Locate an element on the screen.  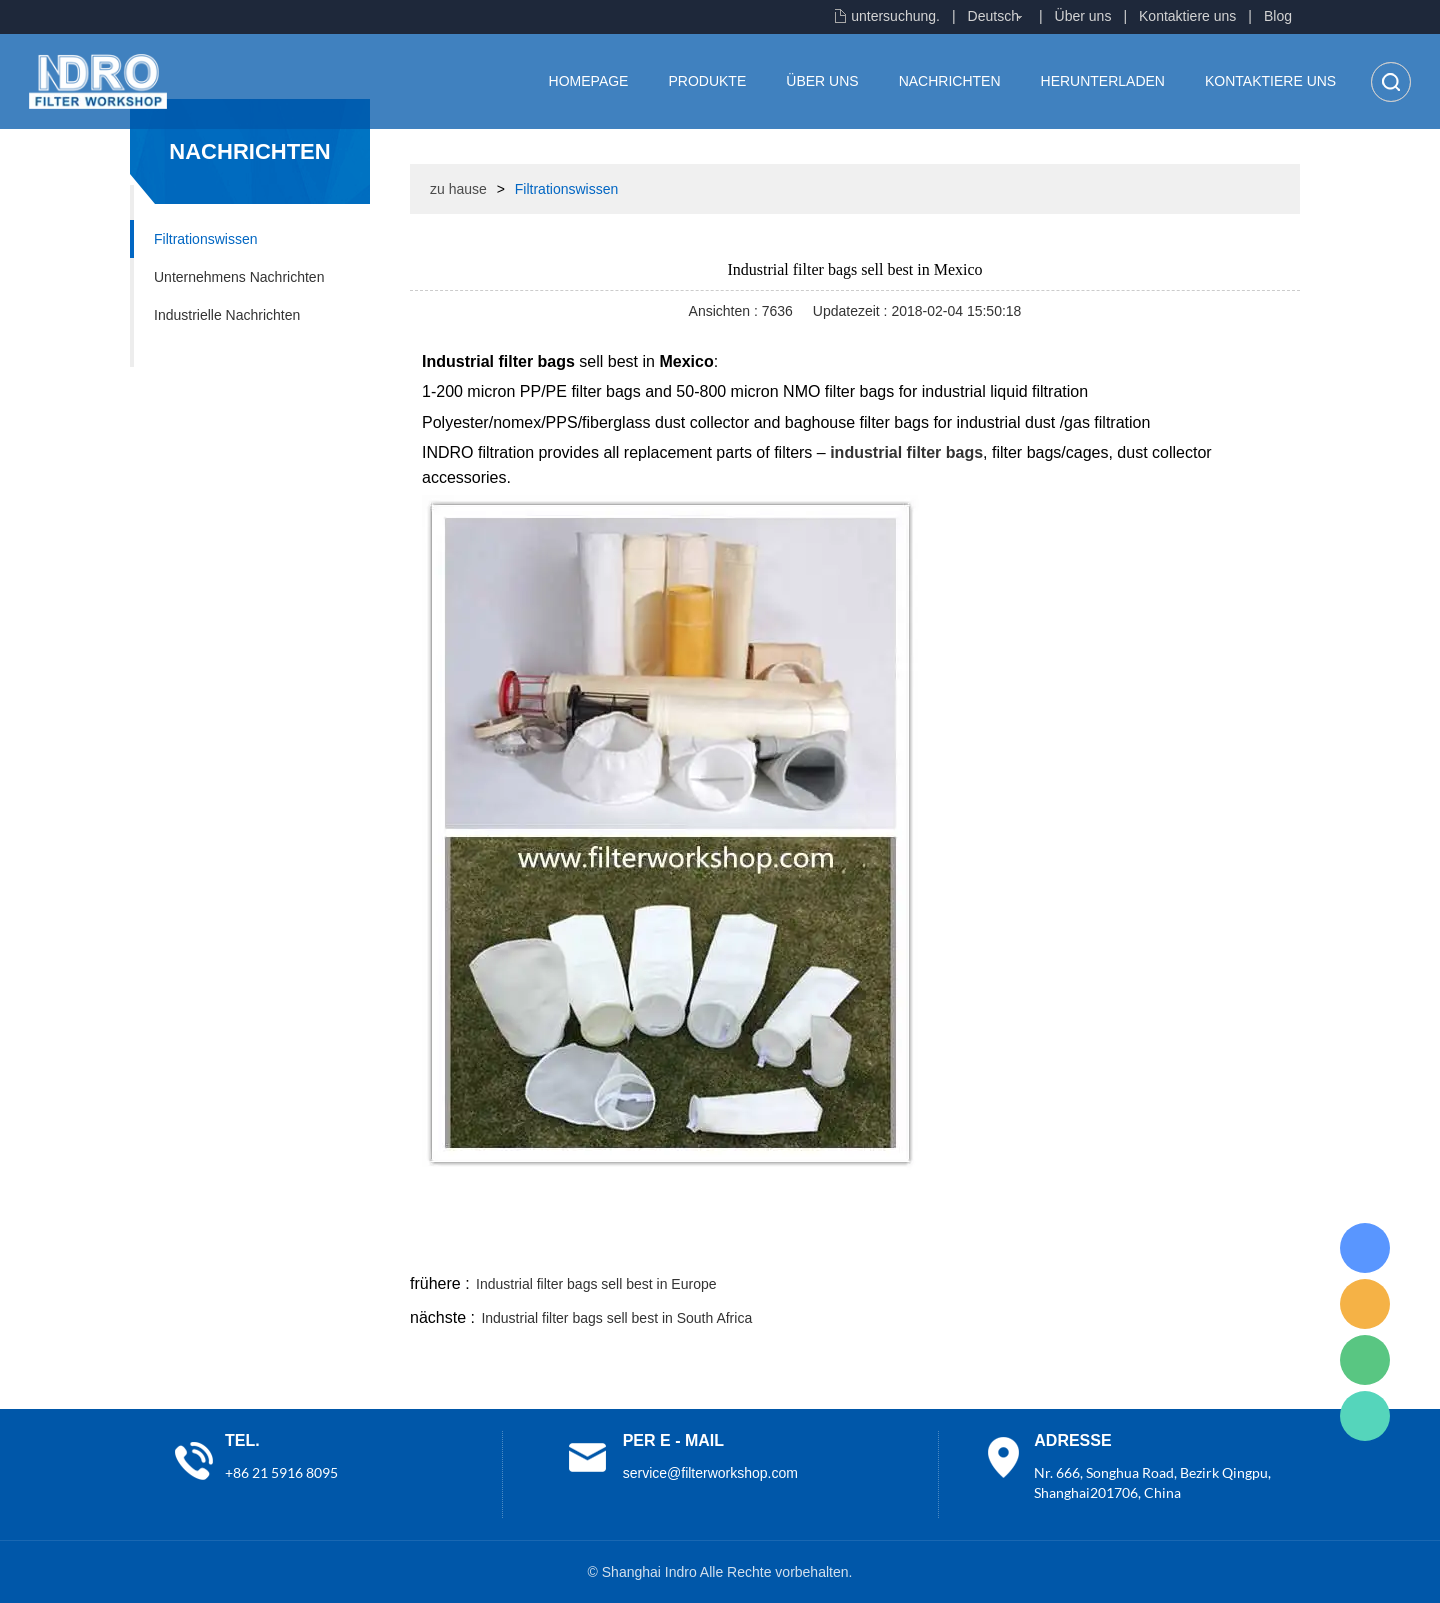
untersuchung. is located at coordinates (895, 16).